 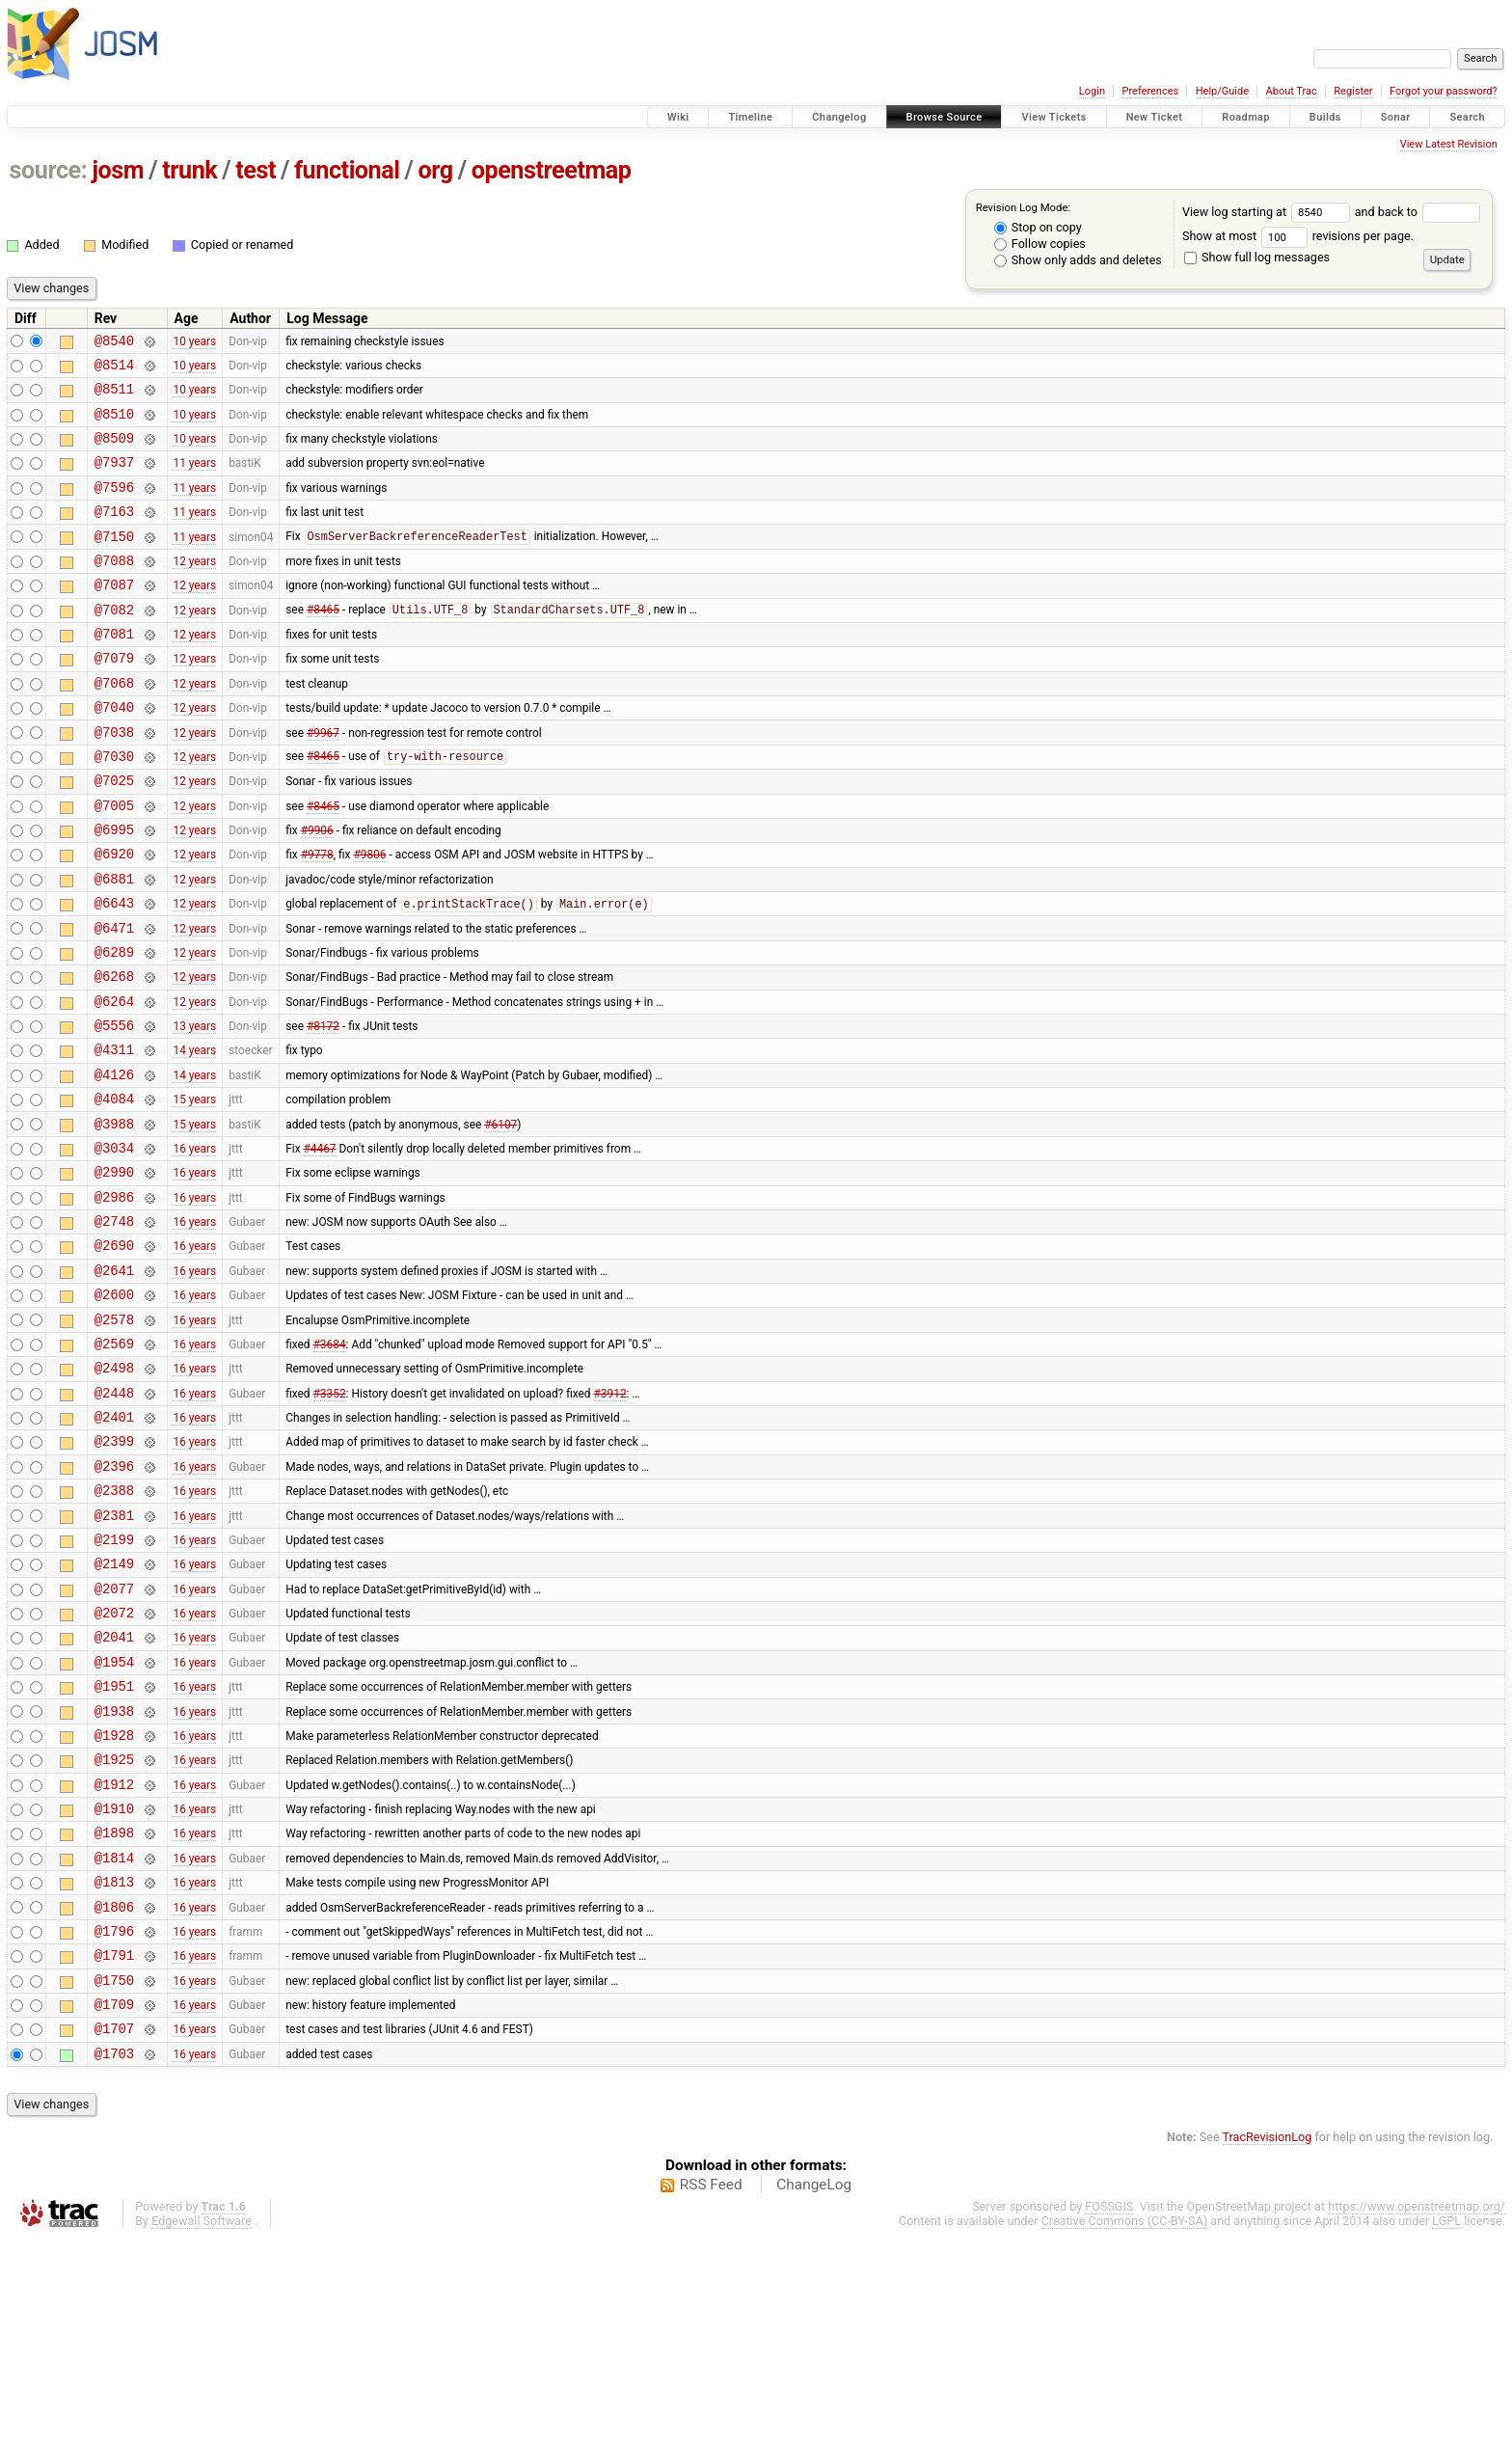 What do you see at coordinates (194, 479) in the screenshot?
I see `11 years` at bounding box center [194, 479].